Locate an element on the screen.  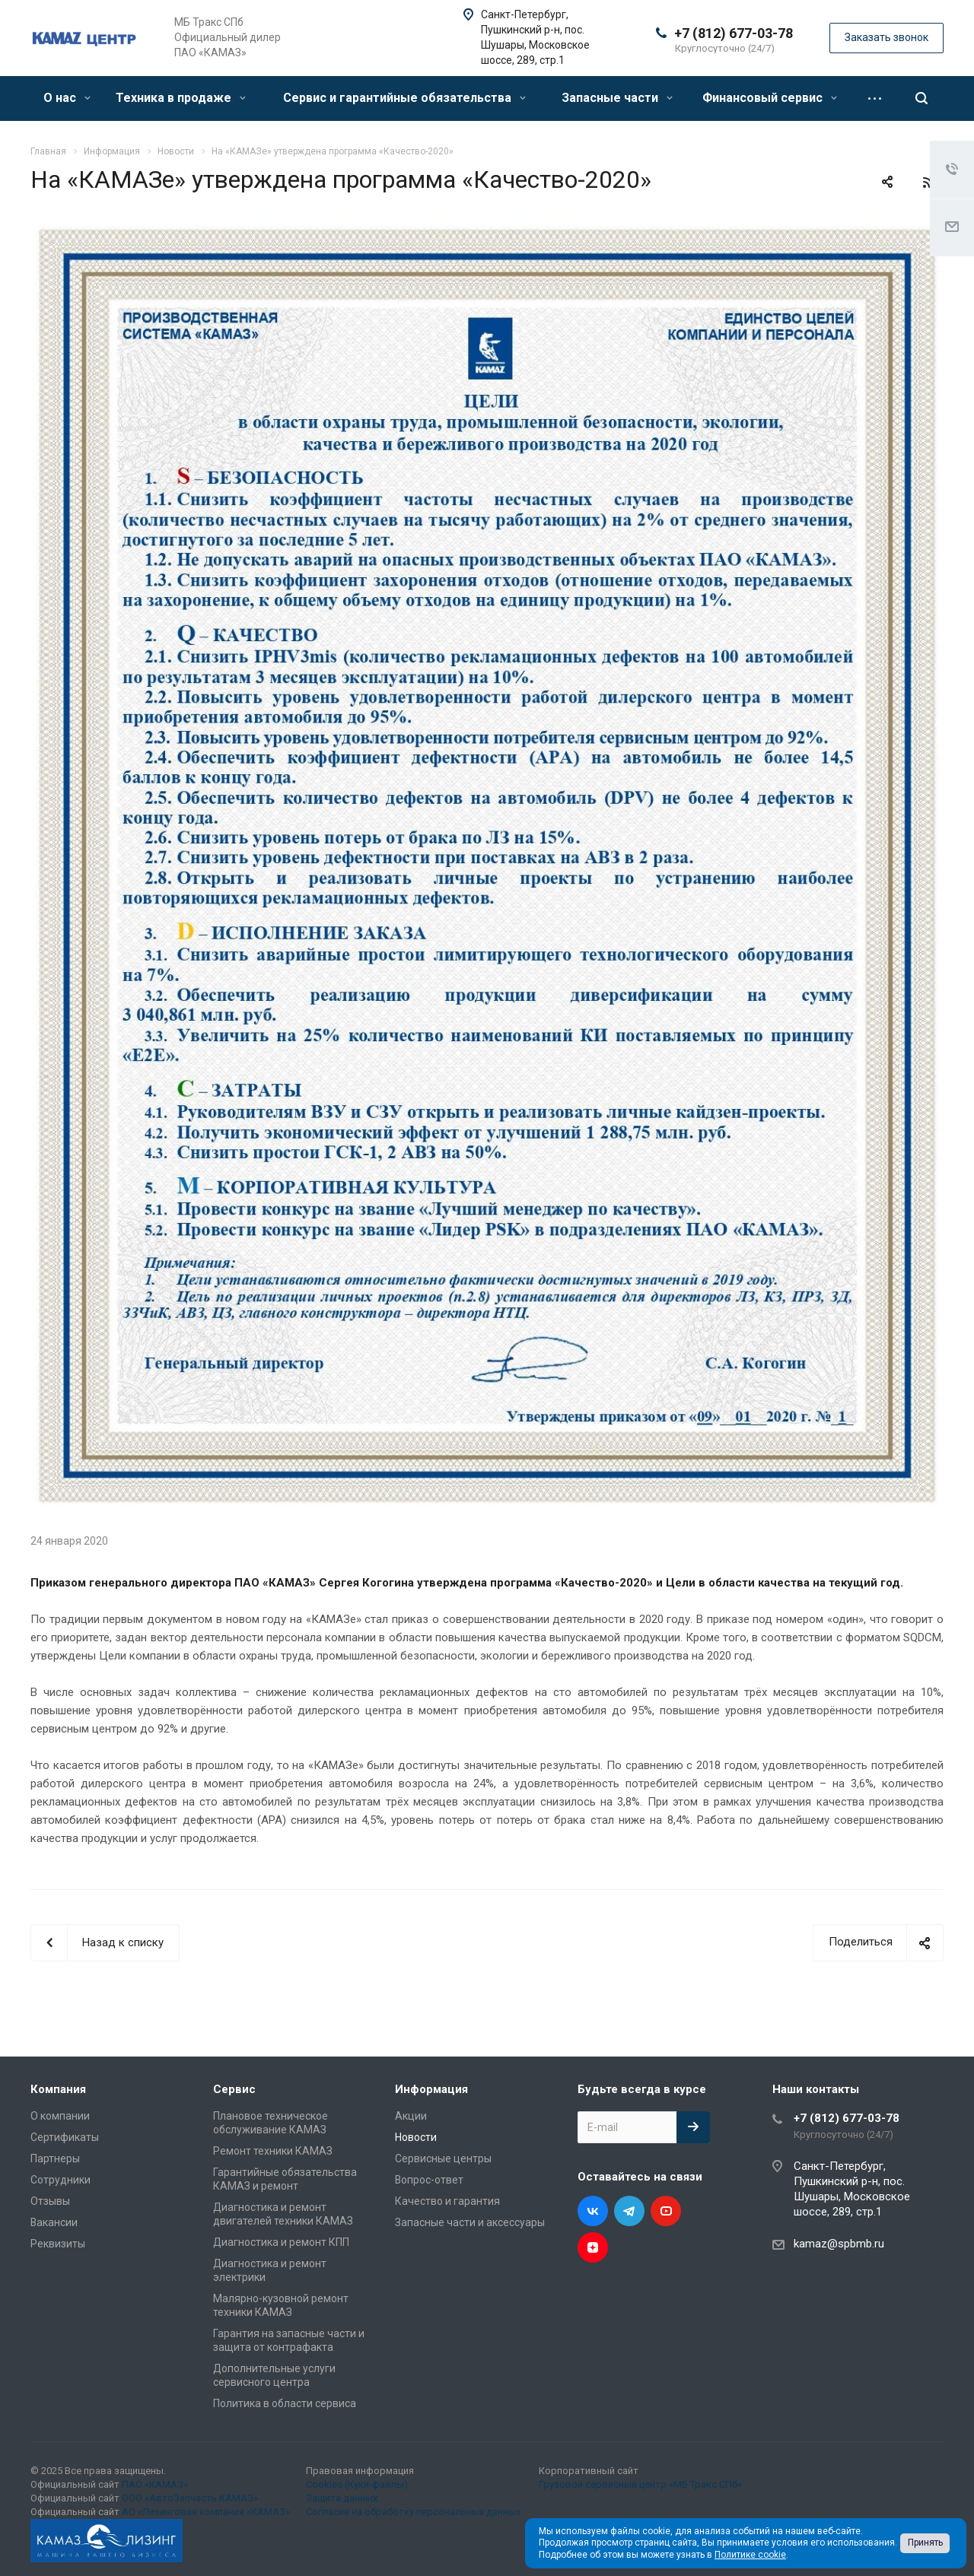
Сертификаты is located at coordinates (64, 2137).